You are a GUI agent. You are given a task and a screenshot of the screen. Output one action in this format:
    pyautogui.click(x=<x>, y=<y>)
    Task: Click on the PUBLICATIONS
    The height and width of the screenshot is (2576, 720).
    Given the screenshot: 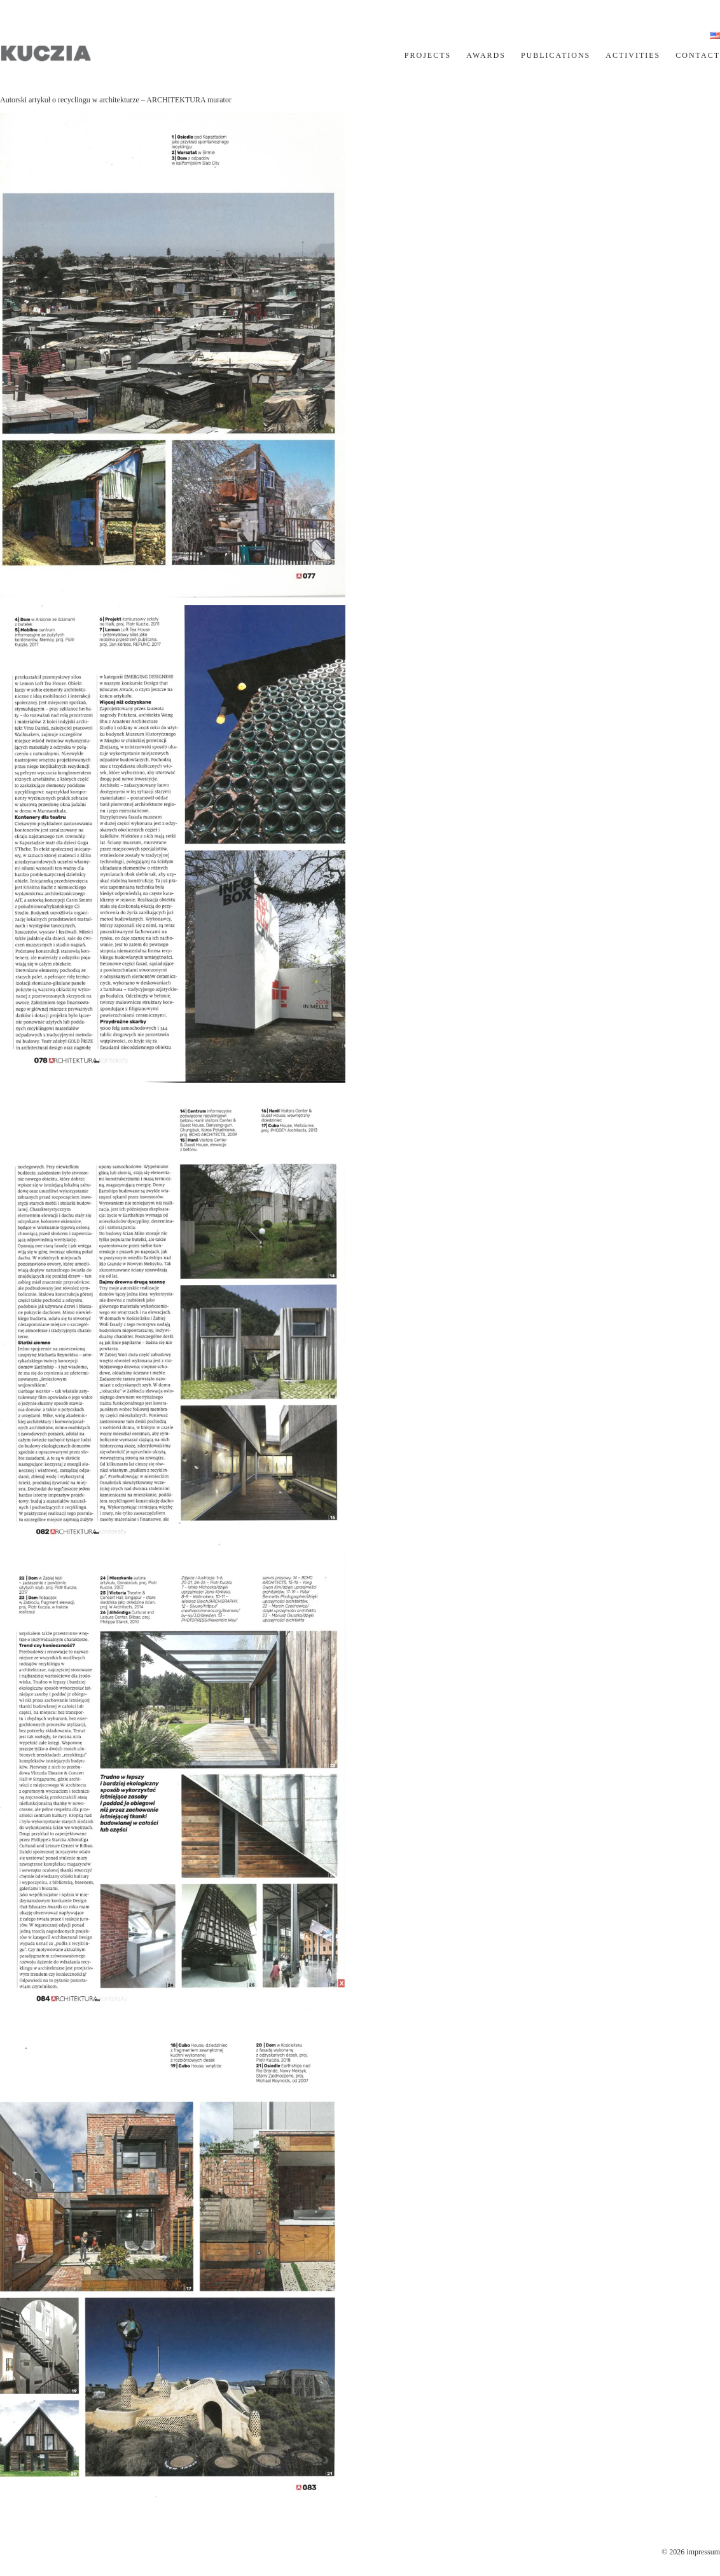 What is the action you would take?
    pyautogui.click(x=555, y=55)
    